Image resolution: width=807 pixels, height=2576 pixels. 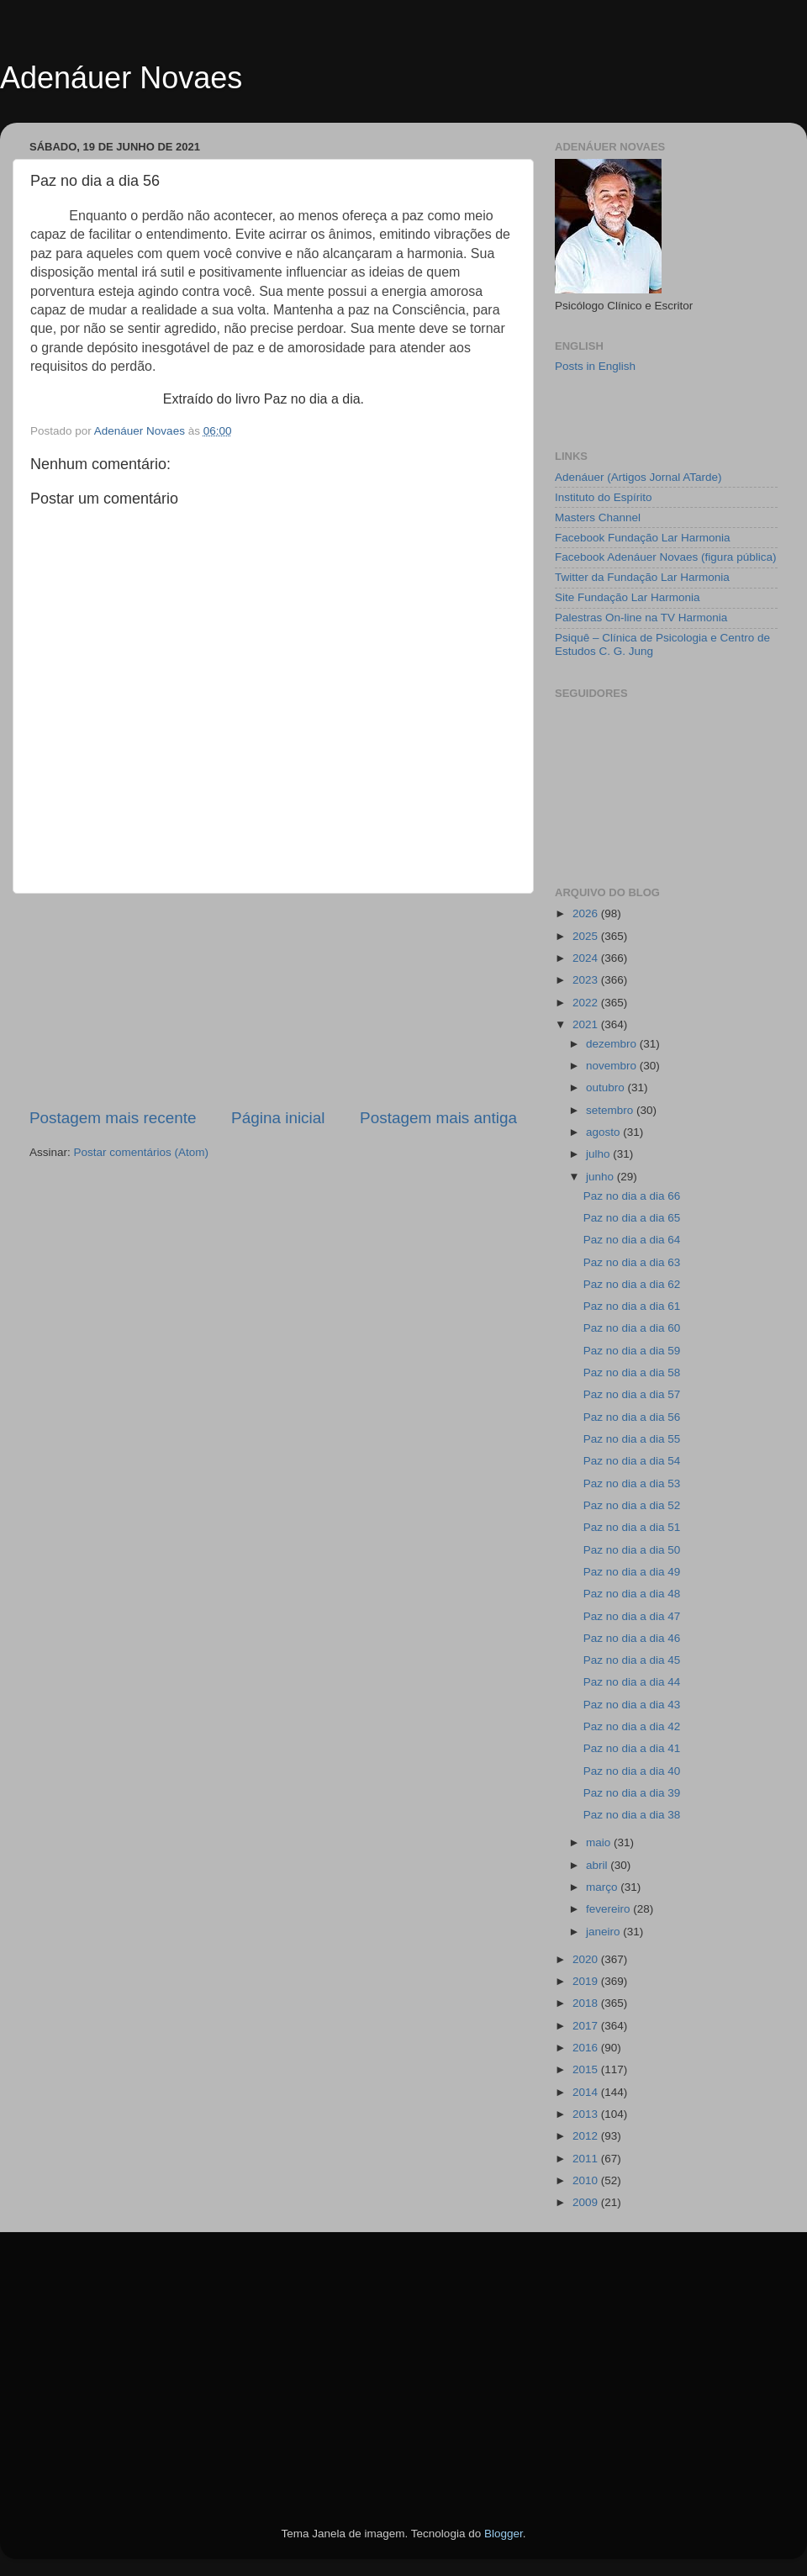 What do you see at coordinates (632, 1748) in the screenshot?
I see `Paz no dia a dia 41` at bounding box center [632, 1748].